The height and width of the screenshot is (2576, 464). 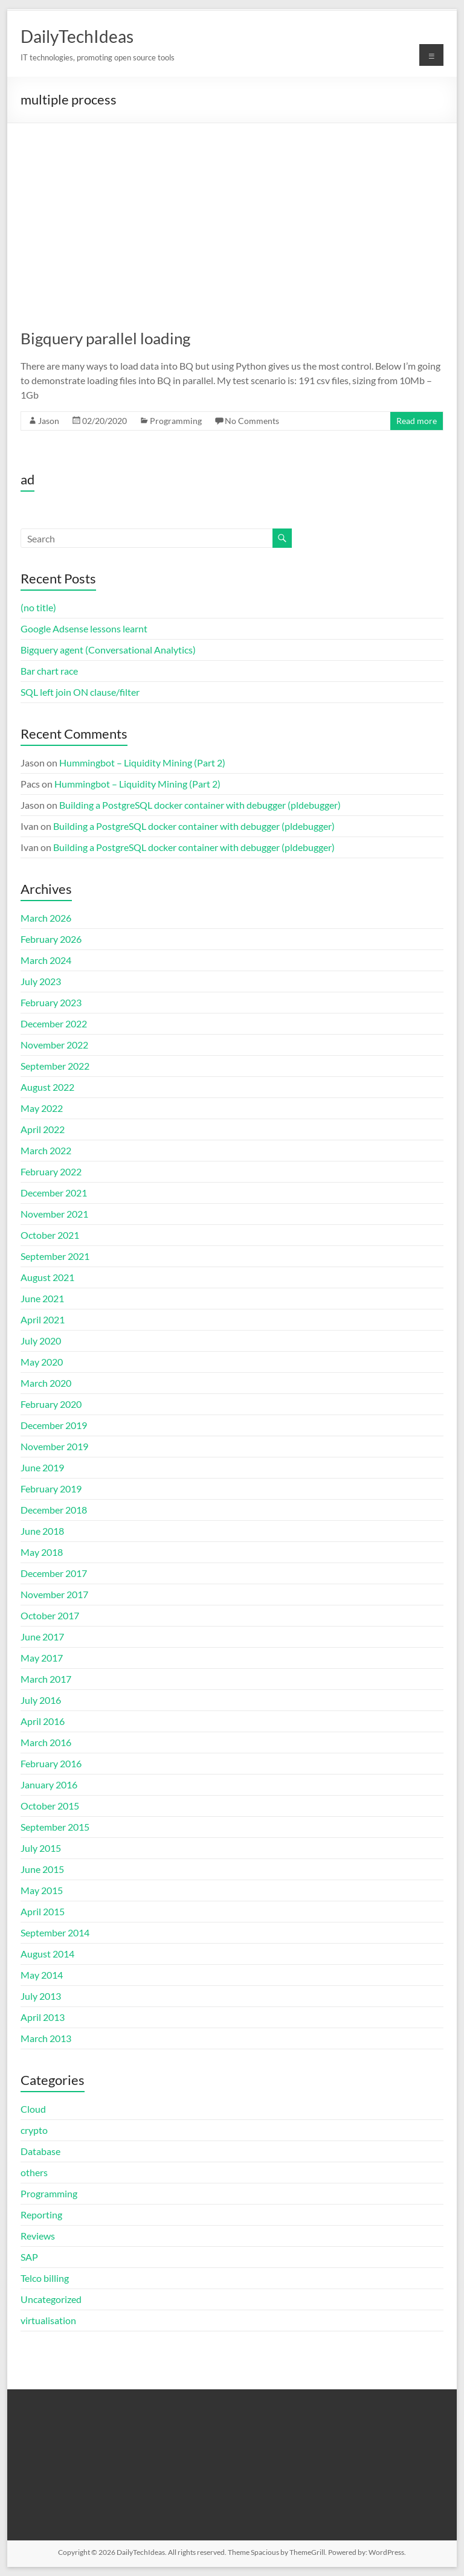 I want to click on June 2019, so click(x=42, y=1467).